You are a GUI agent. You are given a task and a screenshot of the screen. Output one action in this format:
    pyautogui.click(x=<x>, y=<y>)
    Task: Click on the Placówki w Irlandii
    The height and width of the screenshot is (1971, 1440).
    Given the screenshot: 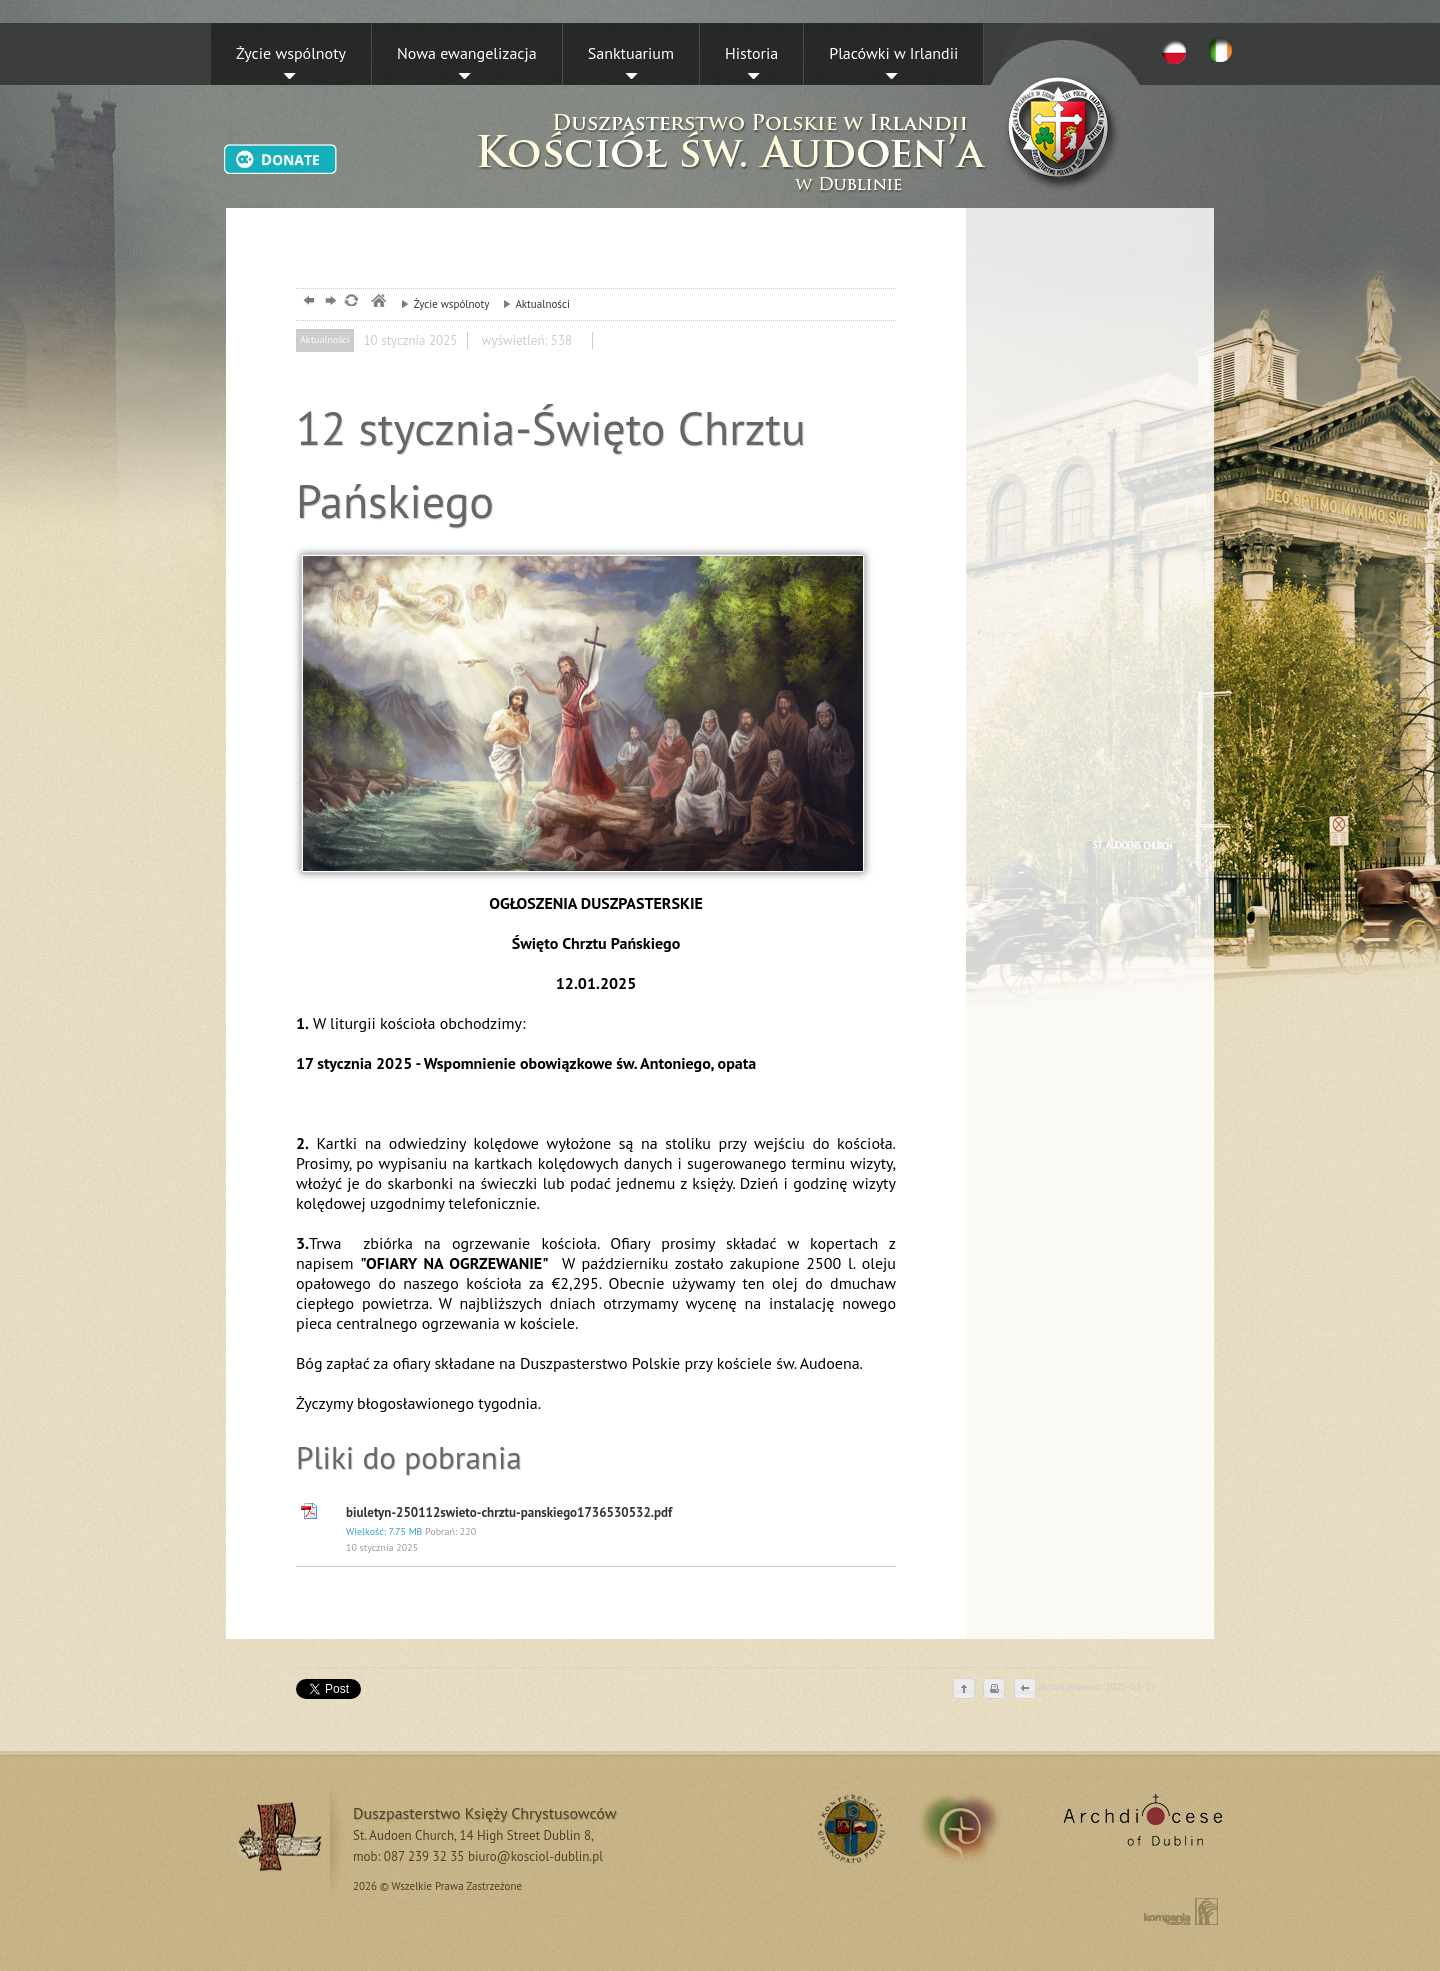 What is the action you would take?
    pyautogui.click(x=893, y=53)
    